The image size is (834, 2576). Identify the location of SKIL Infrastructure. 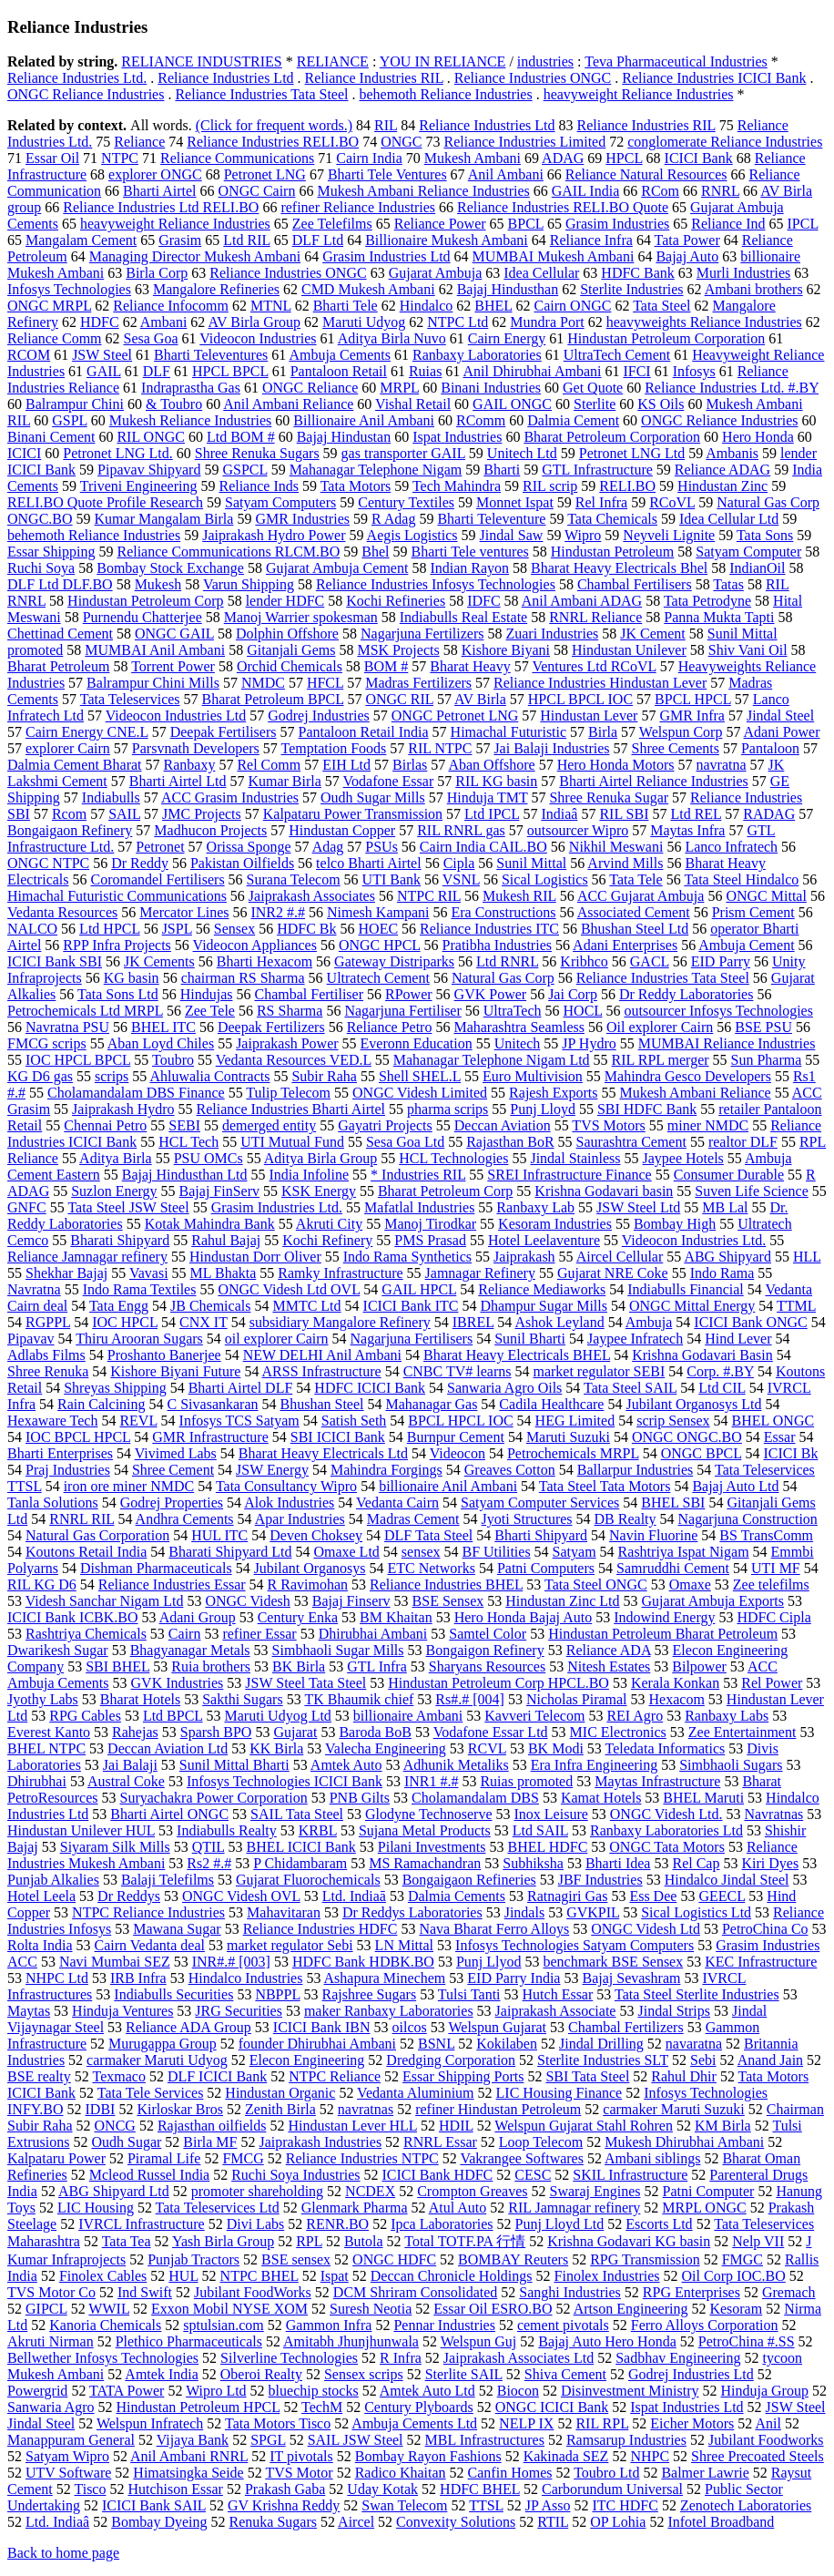
(630, 2174).